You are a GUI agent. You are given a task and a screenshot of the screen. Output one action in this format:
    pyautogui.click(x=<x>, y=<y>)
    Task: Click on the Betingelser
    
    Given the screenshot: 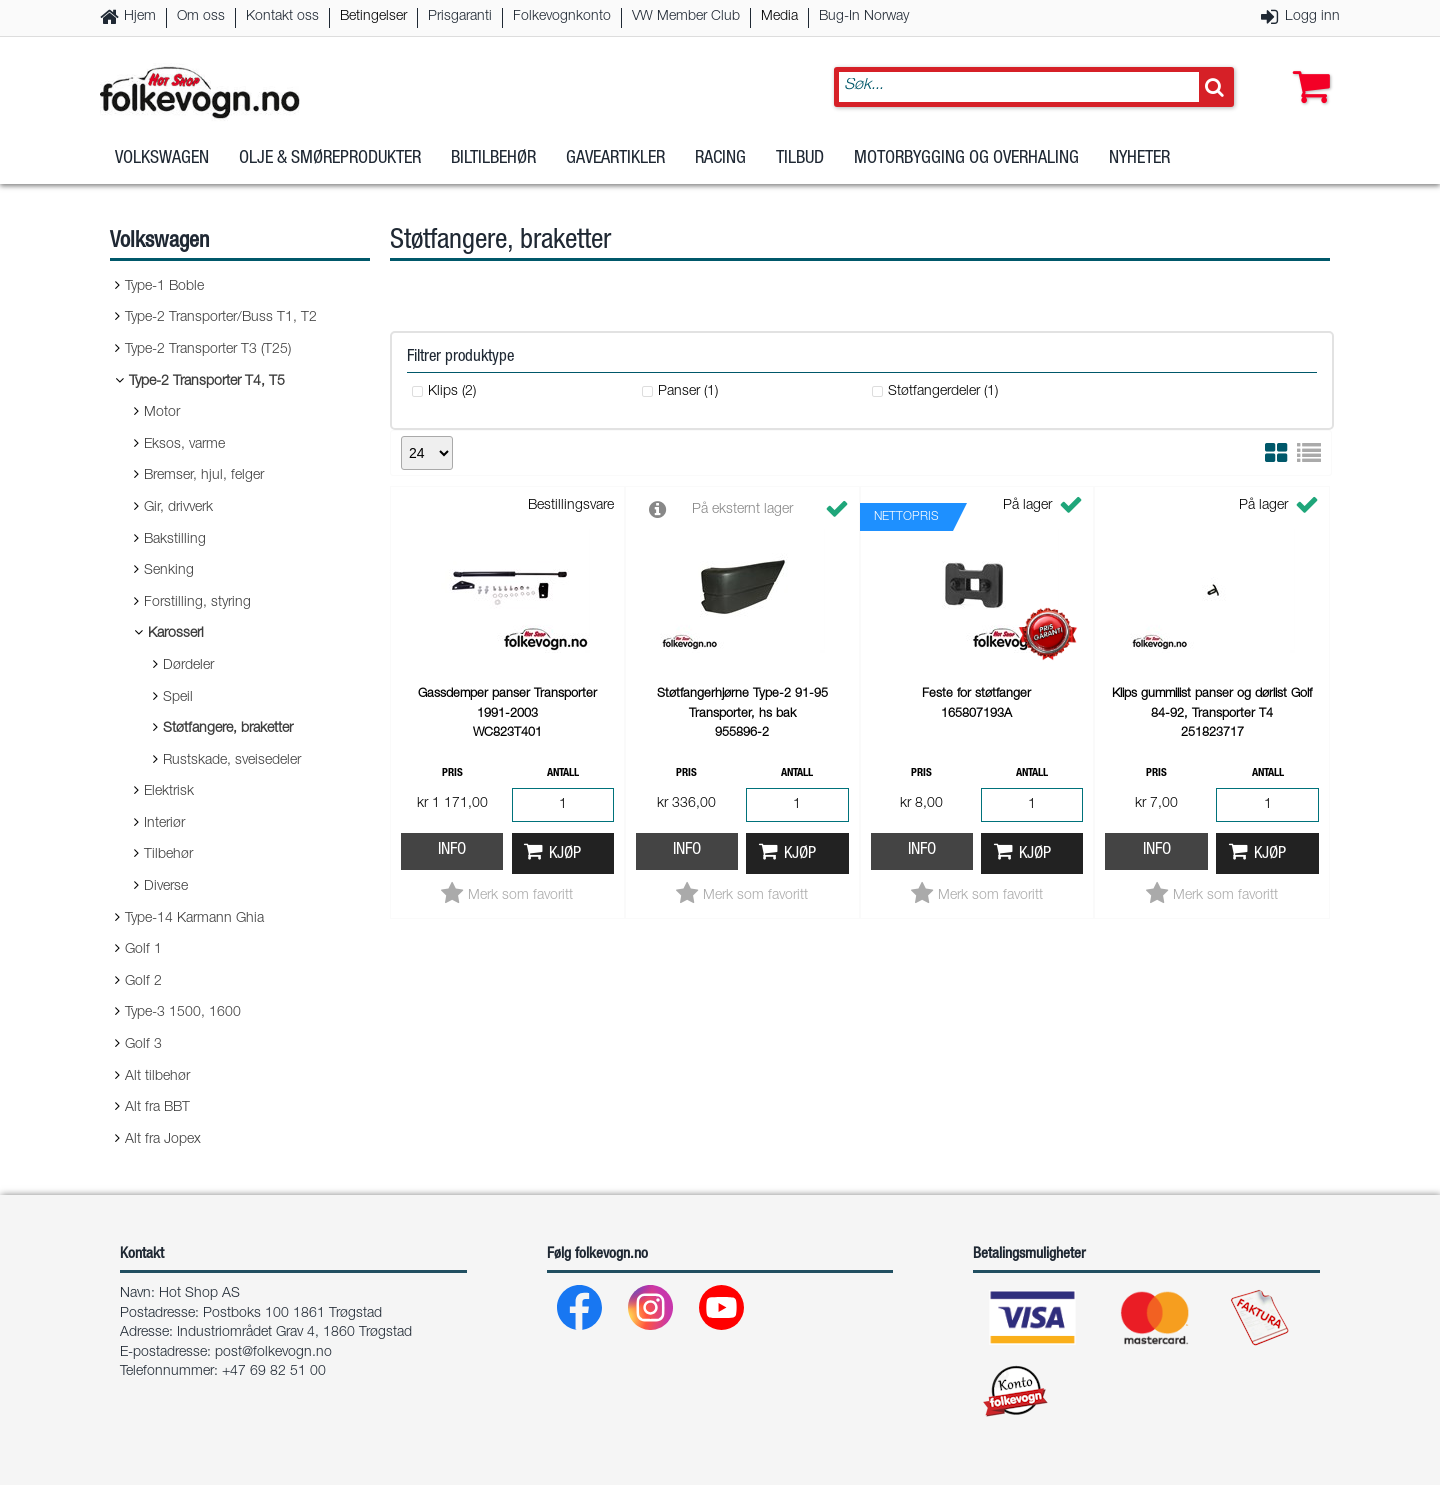 What is the action you would take?
    pyautogui.click(x=373, y=17)
    